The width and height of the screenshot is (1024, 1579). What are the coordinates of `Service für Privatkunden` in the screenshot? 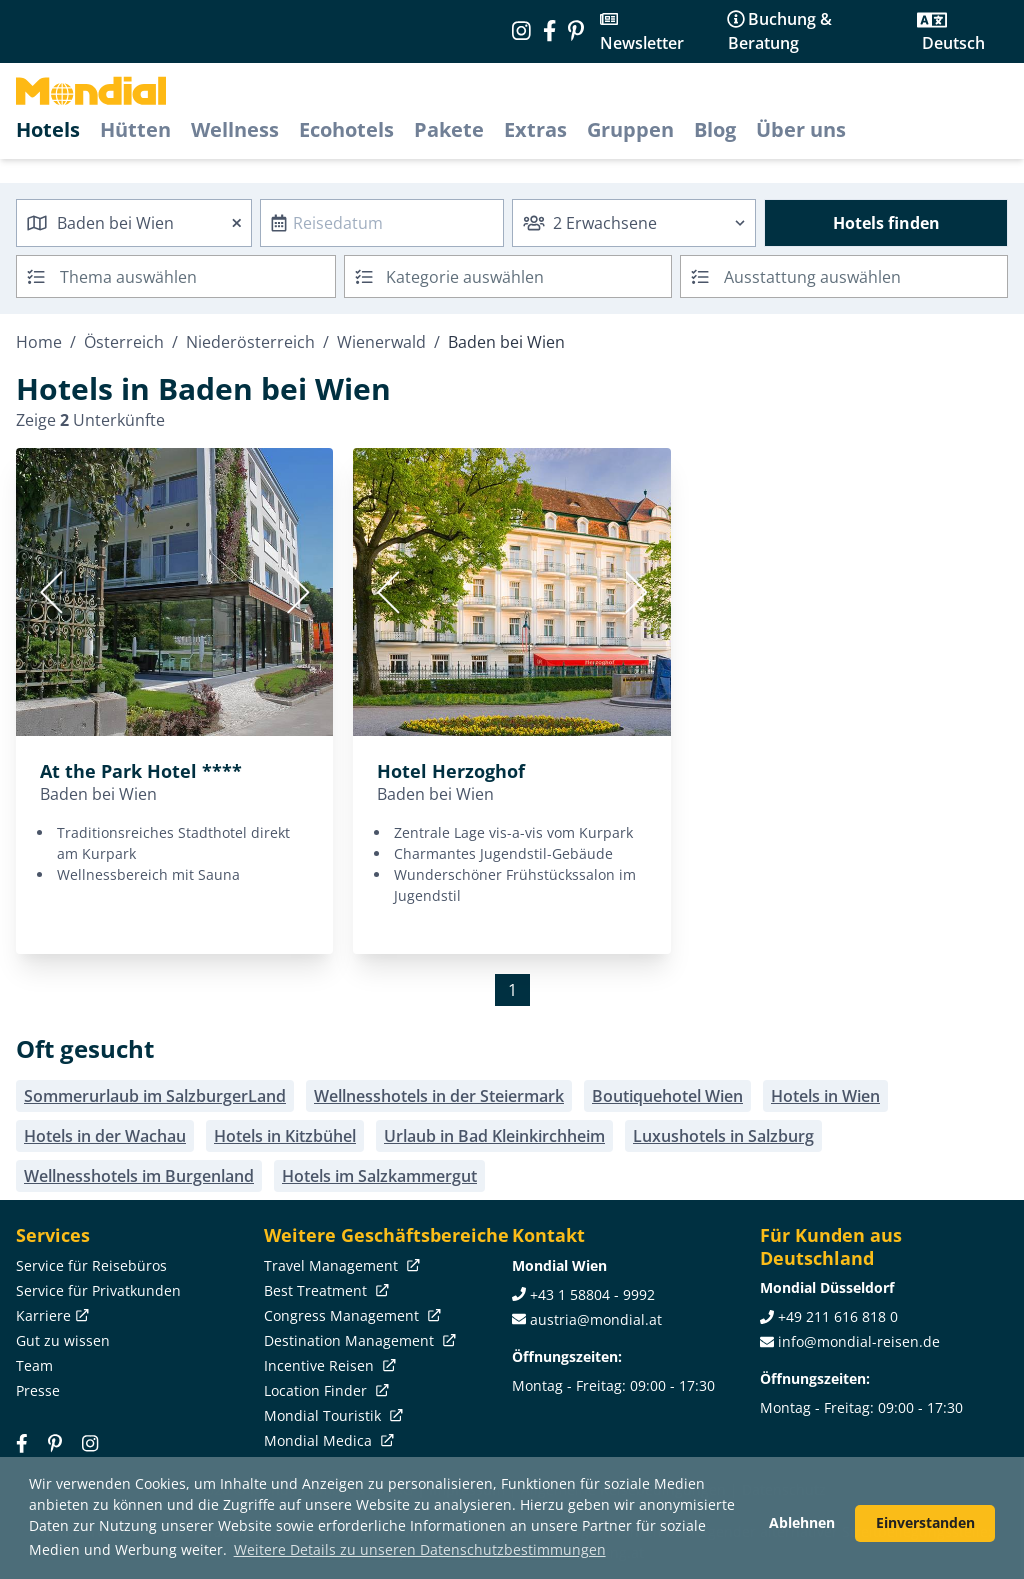 It's located at (98, 1290).